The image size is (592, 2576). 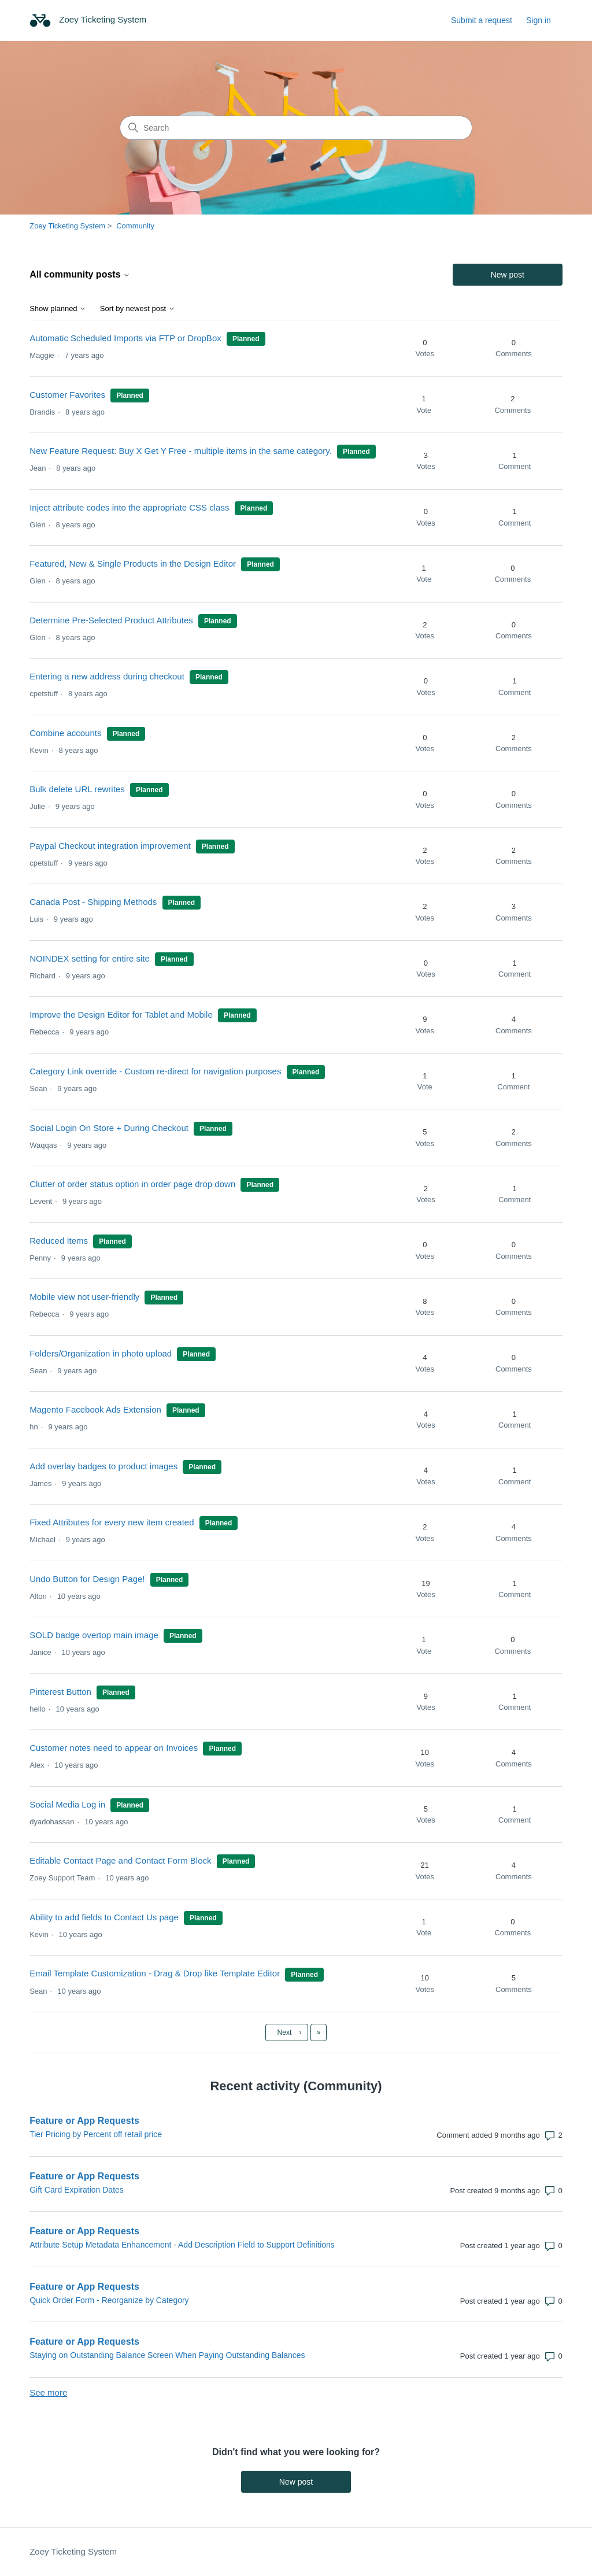 I want to click on Sign in [button], so click(x=538, y=20).